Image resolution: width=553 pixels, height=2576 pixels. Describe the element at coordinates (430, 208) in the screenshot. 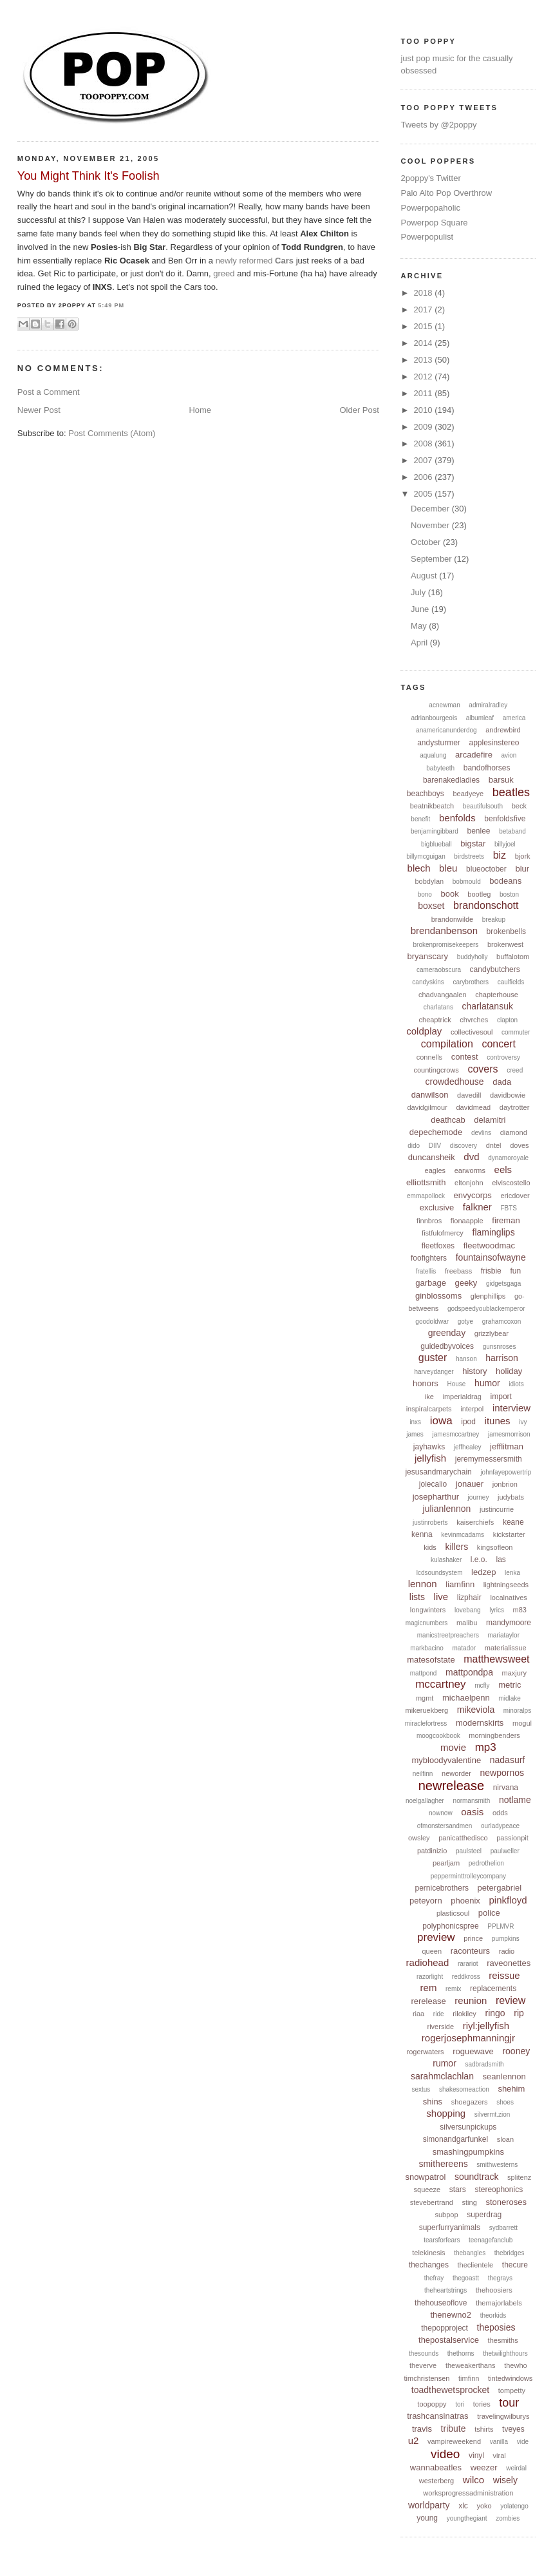

I see `Powerpopaholic` at that location.